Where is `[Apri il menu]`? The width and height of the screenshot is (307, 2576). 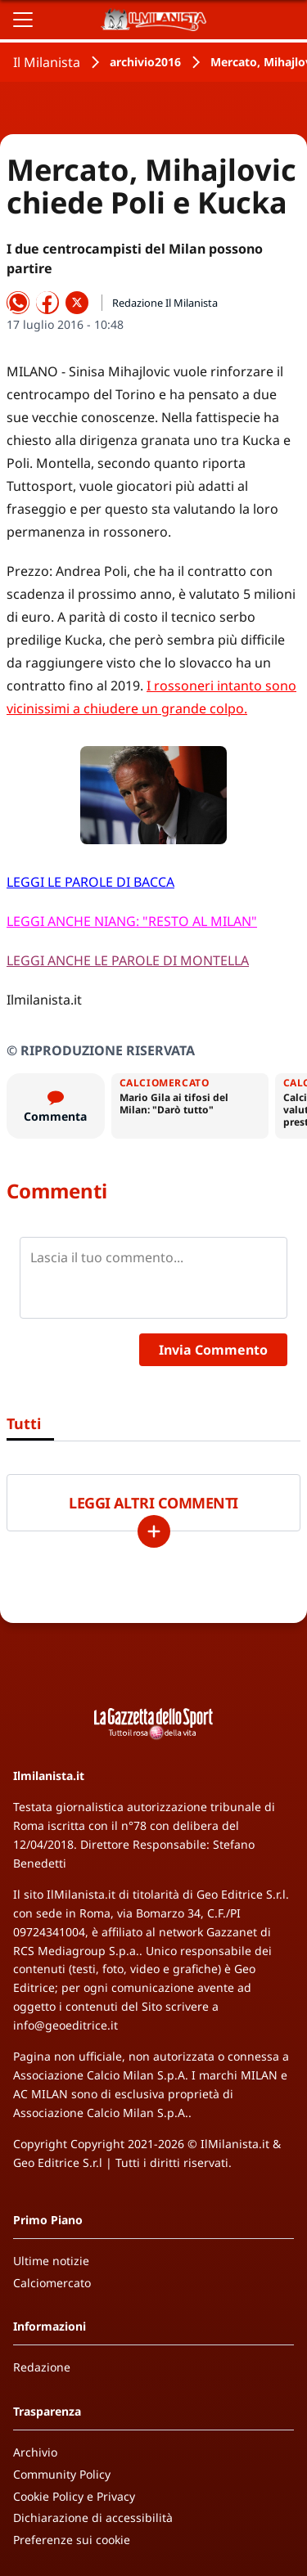 [Apri il menu] is located at coordinates (23, 19).